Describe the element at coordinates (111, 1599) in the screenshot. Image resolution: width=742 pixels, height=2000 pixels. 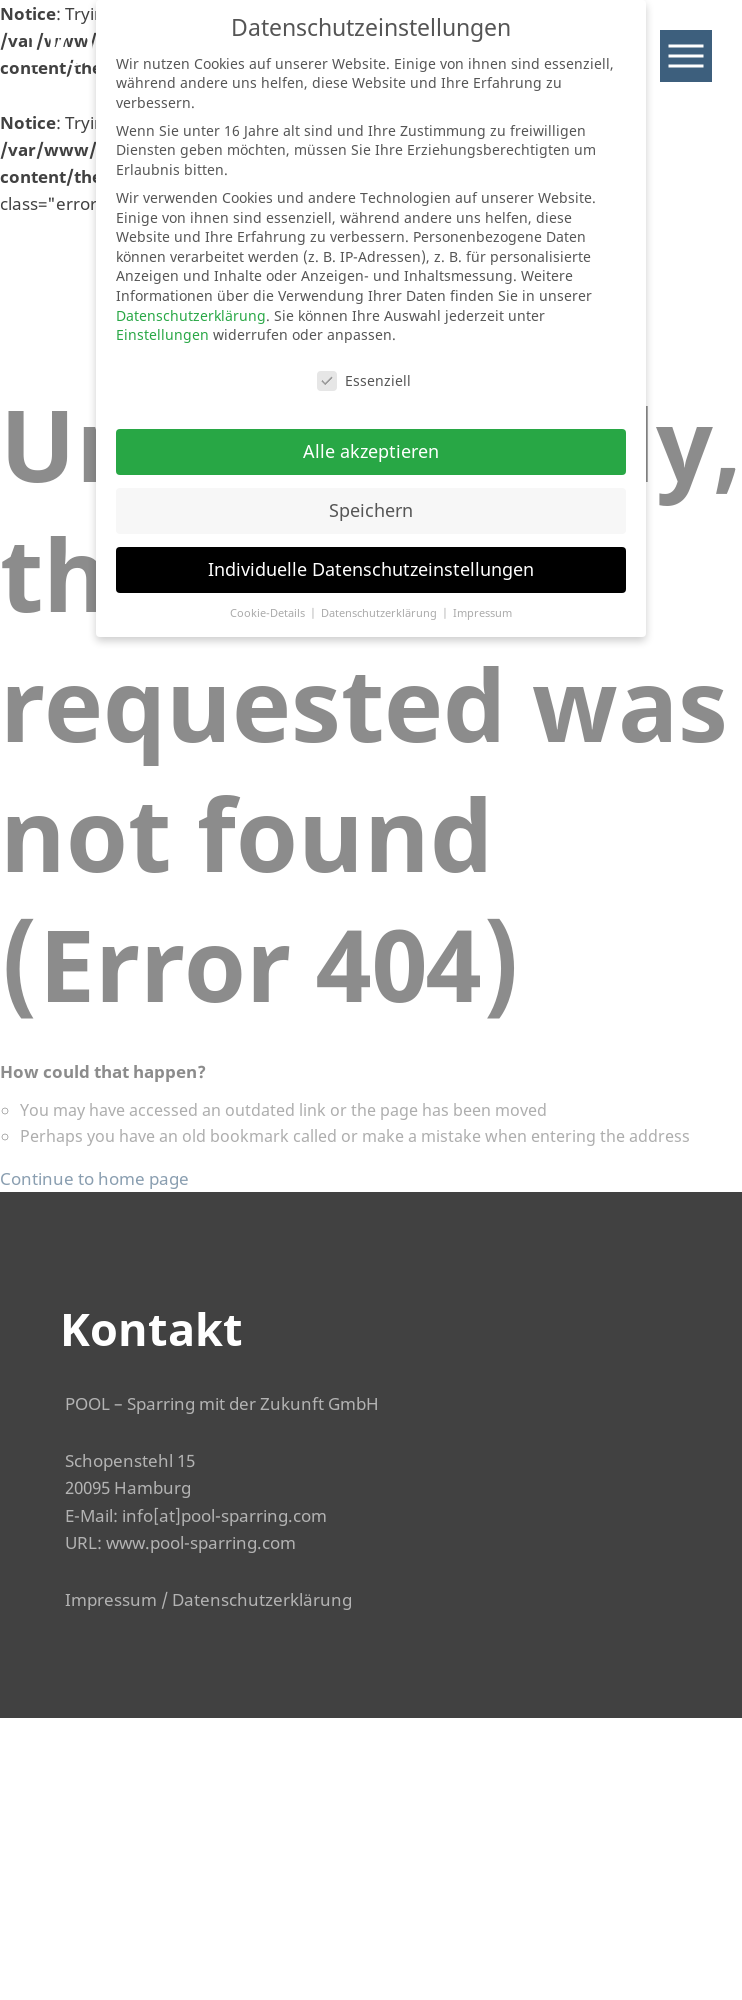
I see `Impressum` at that location.